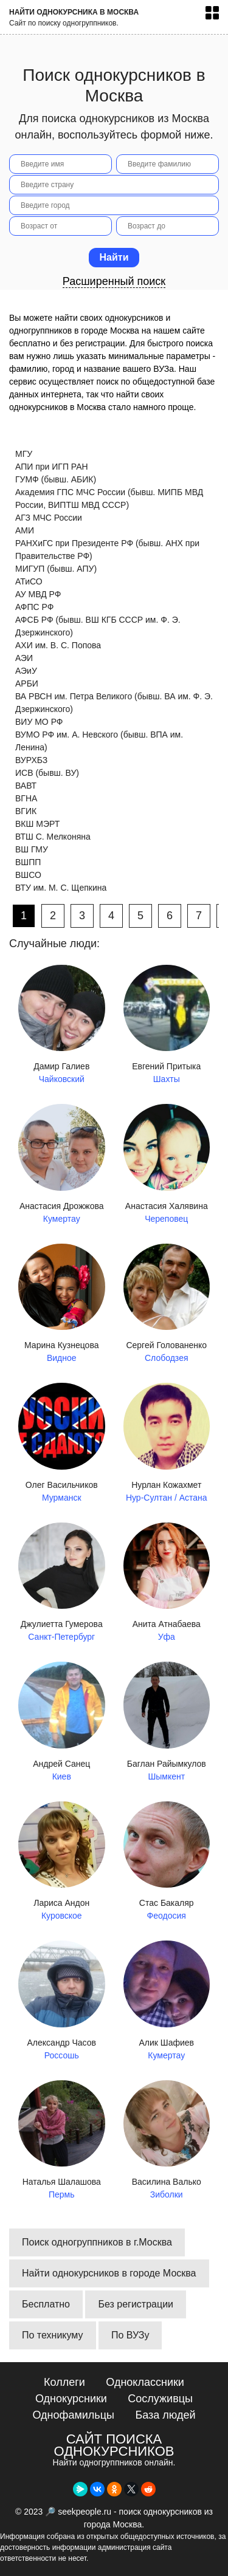 The image size is (228, 2576). What do you see at coordinates (53, 836) in the screenshot?
I see `ВТШ С. Мелконяна` at bounding box center [53, 836].